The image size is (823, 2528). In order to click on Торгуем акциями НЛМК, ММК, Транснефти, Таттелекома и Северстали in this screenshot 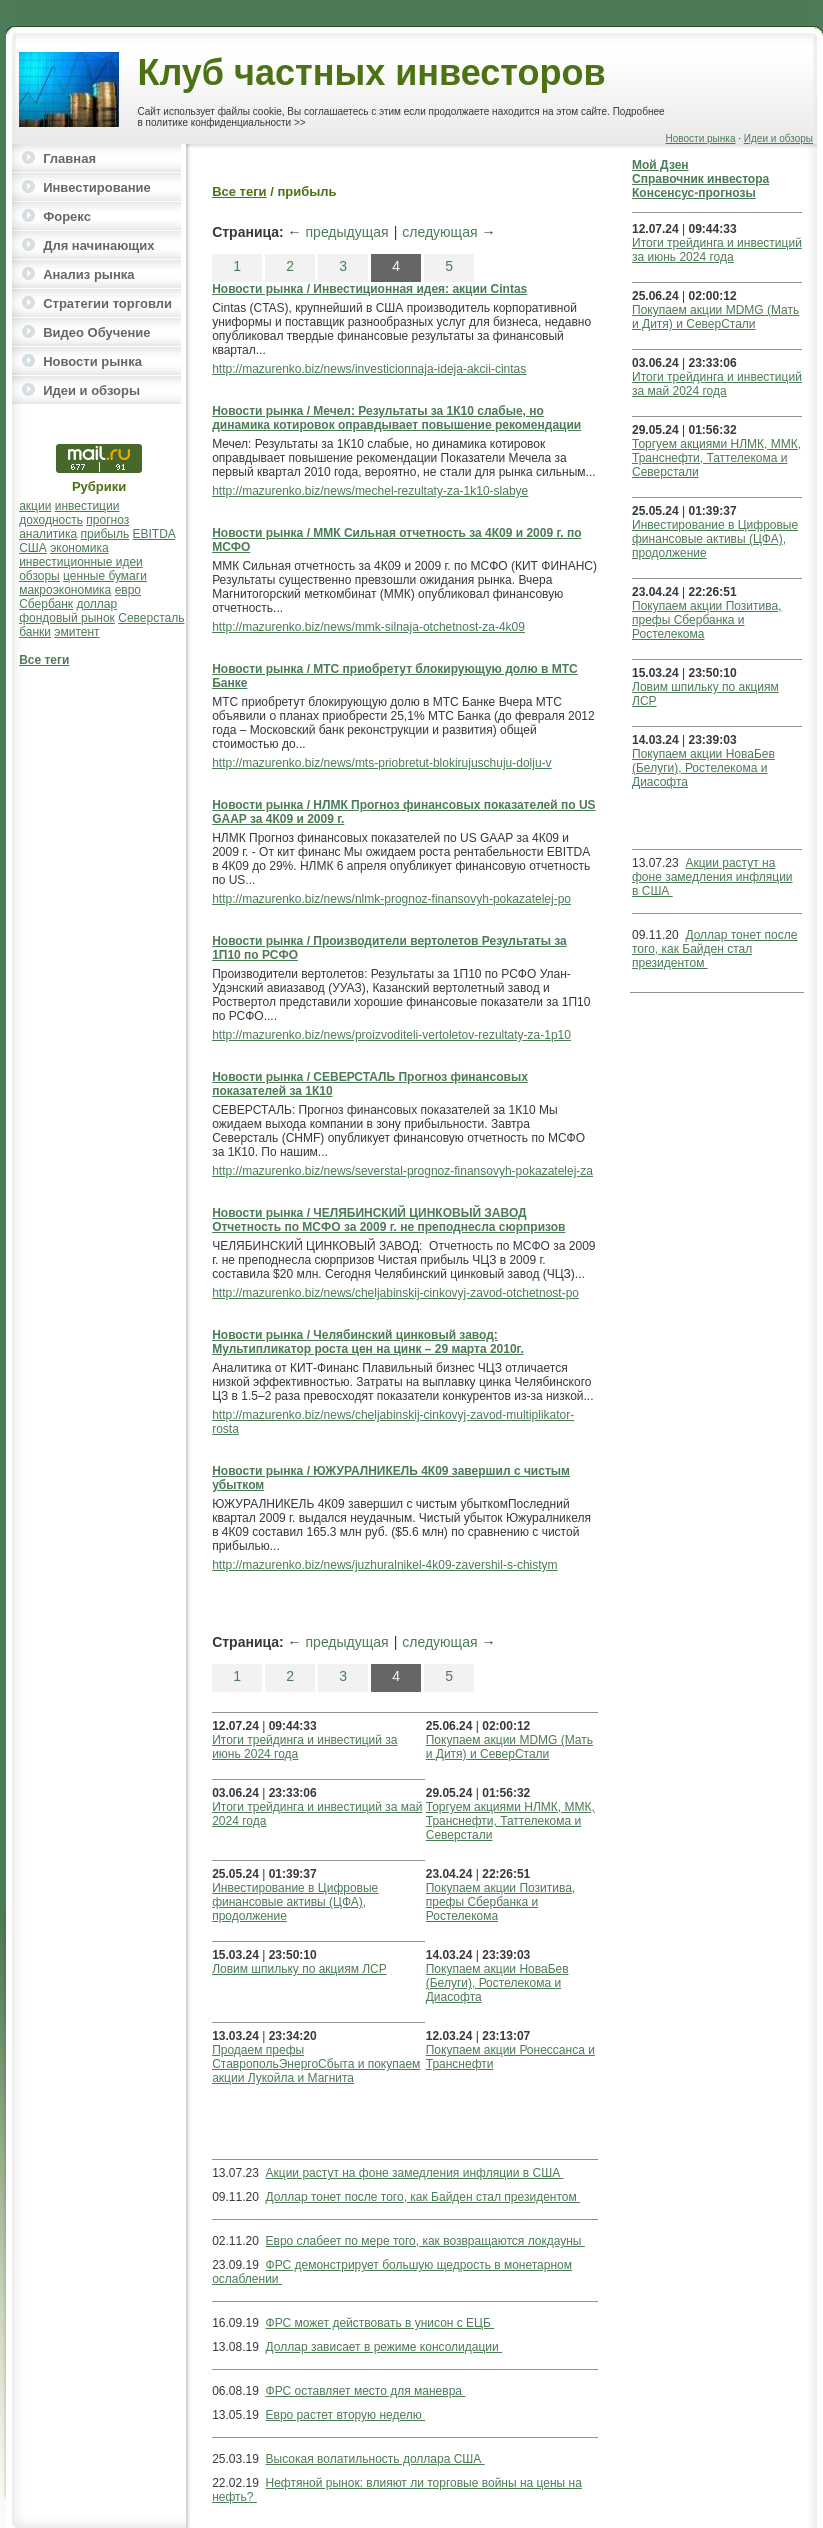, I will do `click(510, 1821)`.